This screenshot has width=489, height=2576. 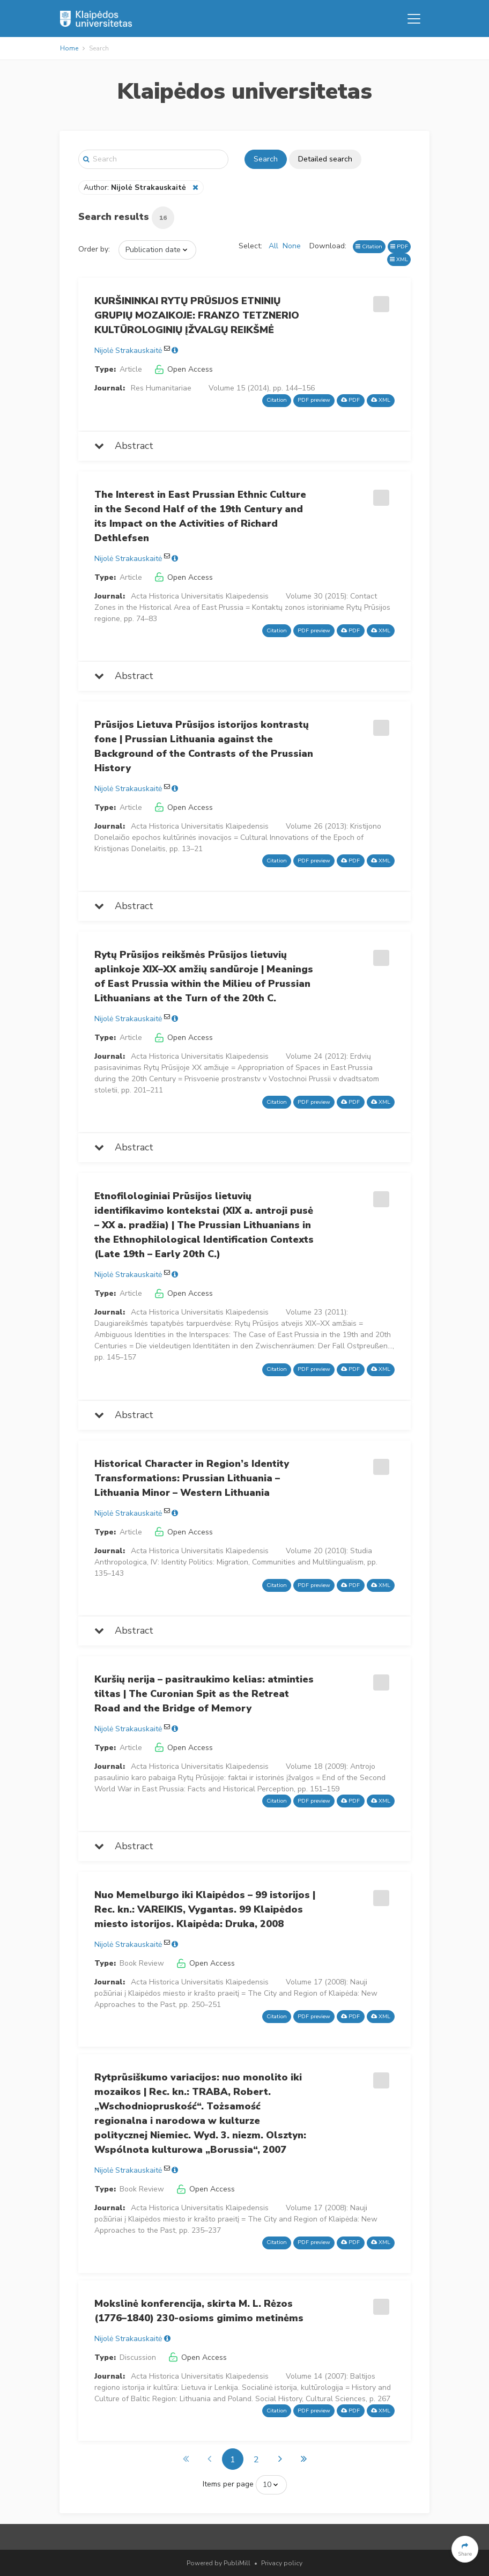 What do you see at coordinates (266, 159) in the screenshot?
I see `Search` at bounding box center [266, 159].